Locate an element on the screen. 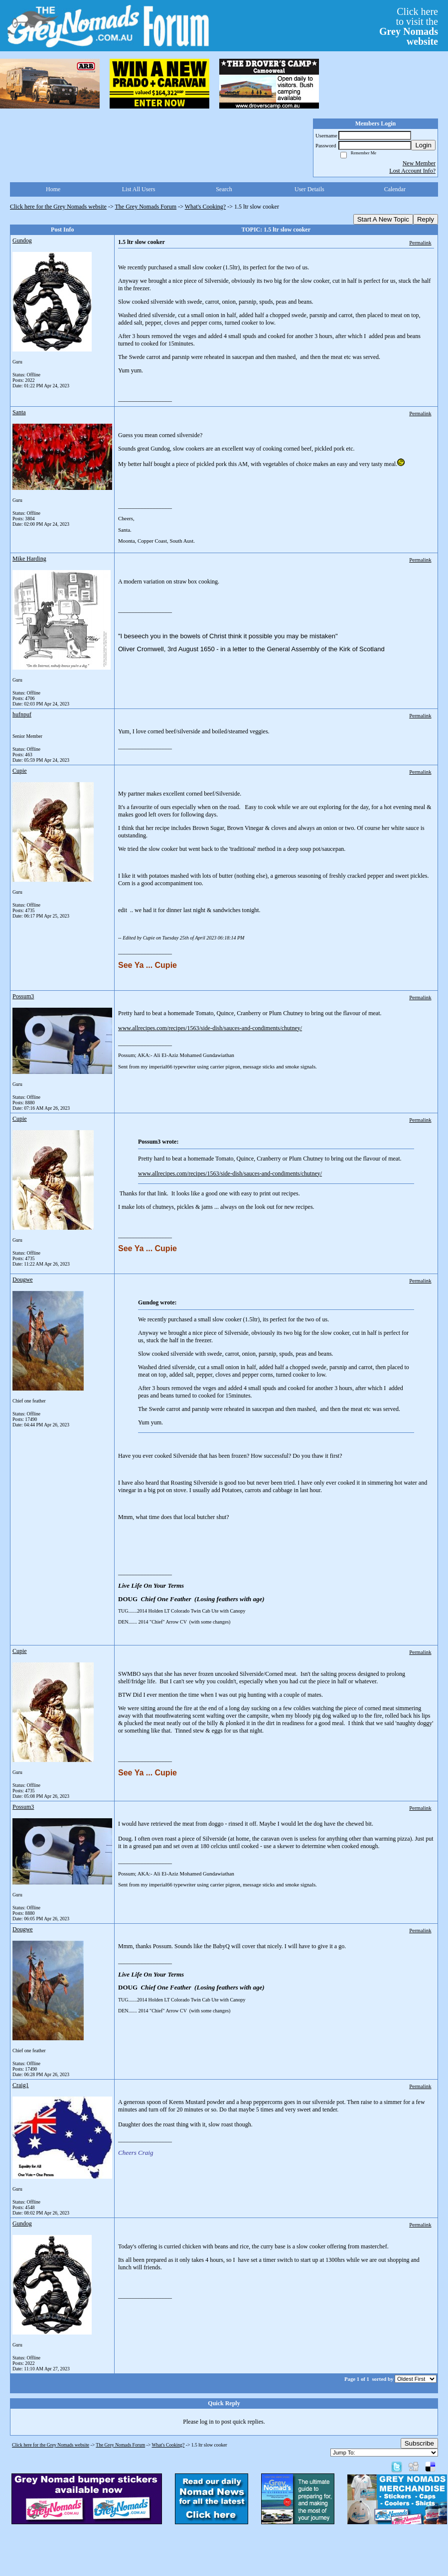 The height and width of the screenshot is (2576, 448). List All Users is located at coordinates (138, 189).